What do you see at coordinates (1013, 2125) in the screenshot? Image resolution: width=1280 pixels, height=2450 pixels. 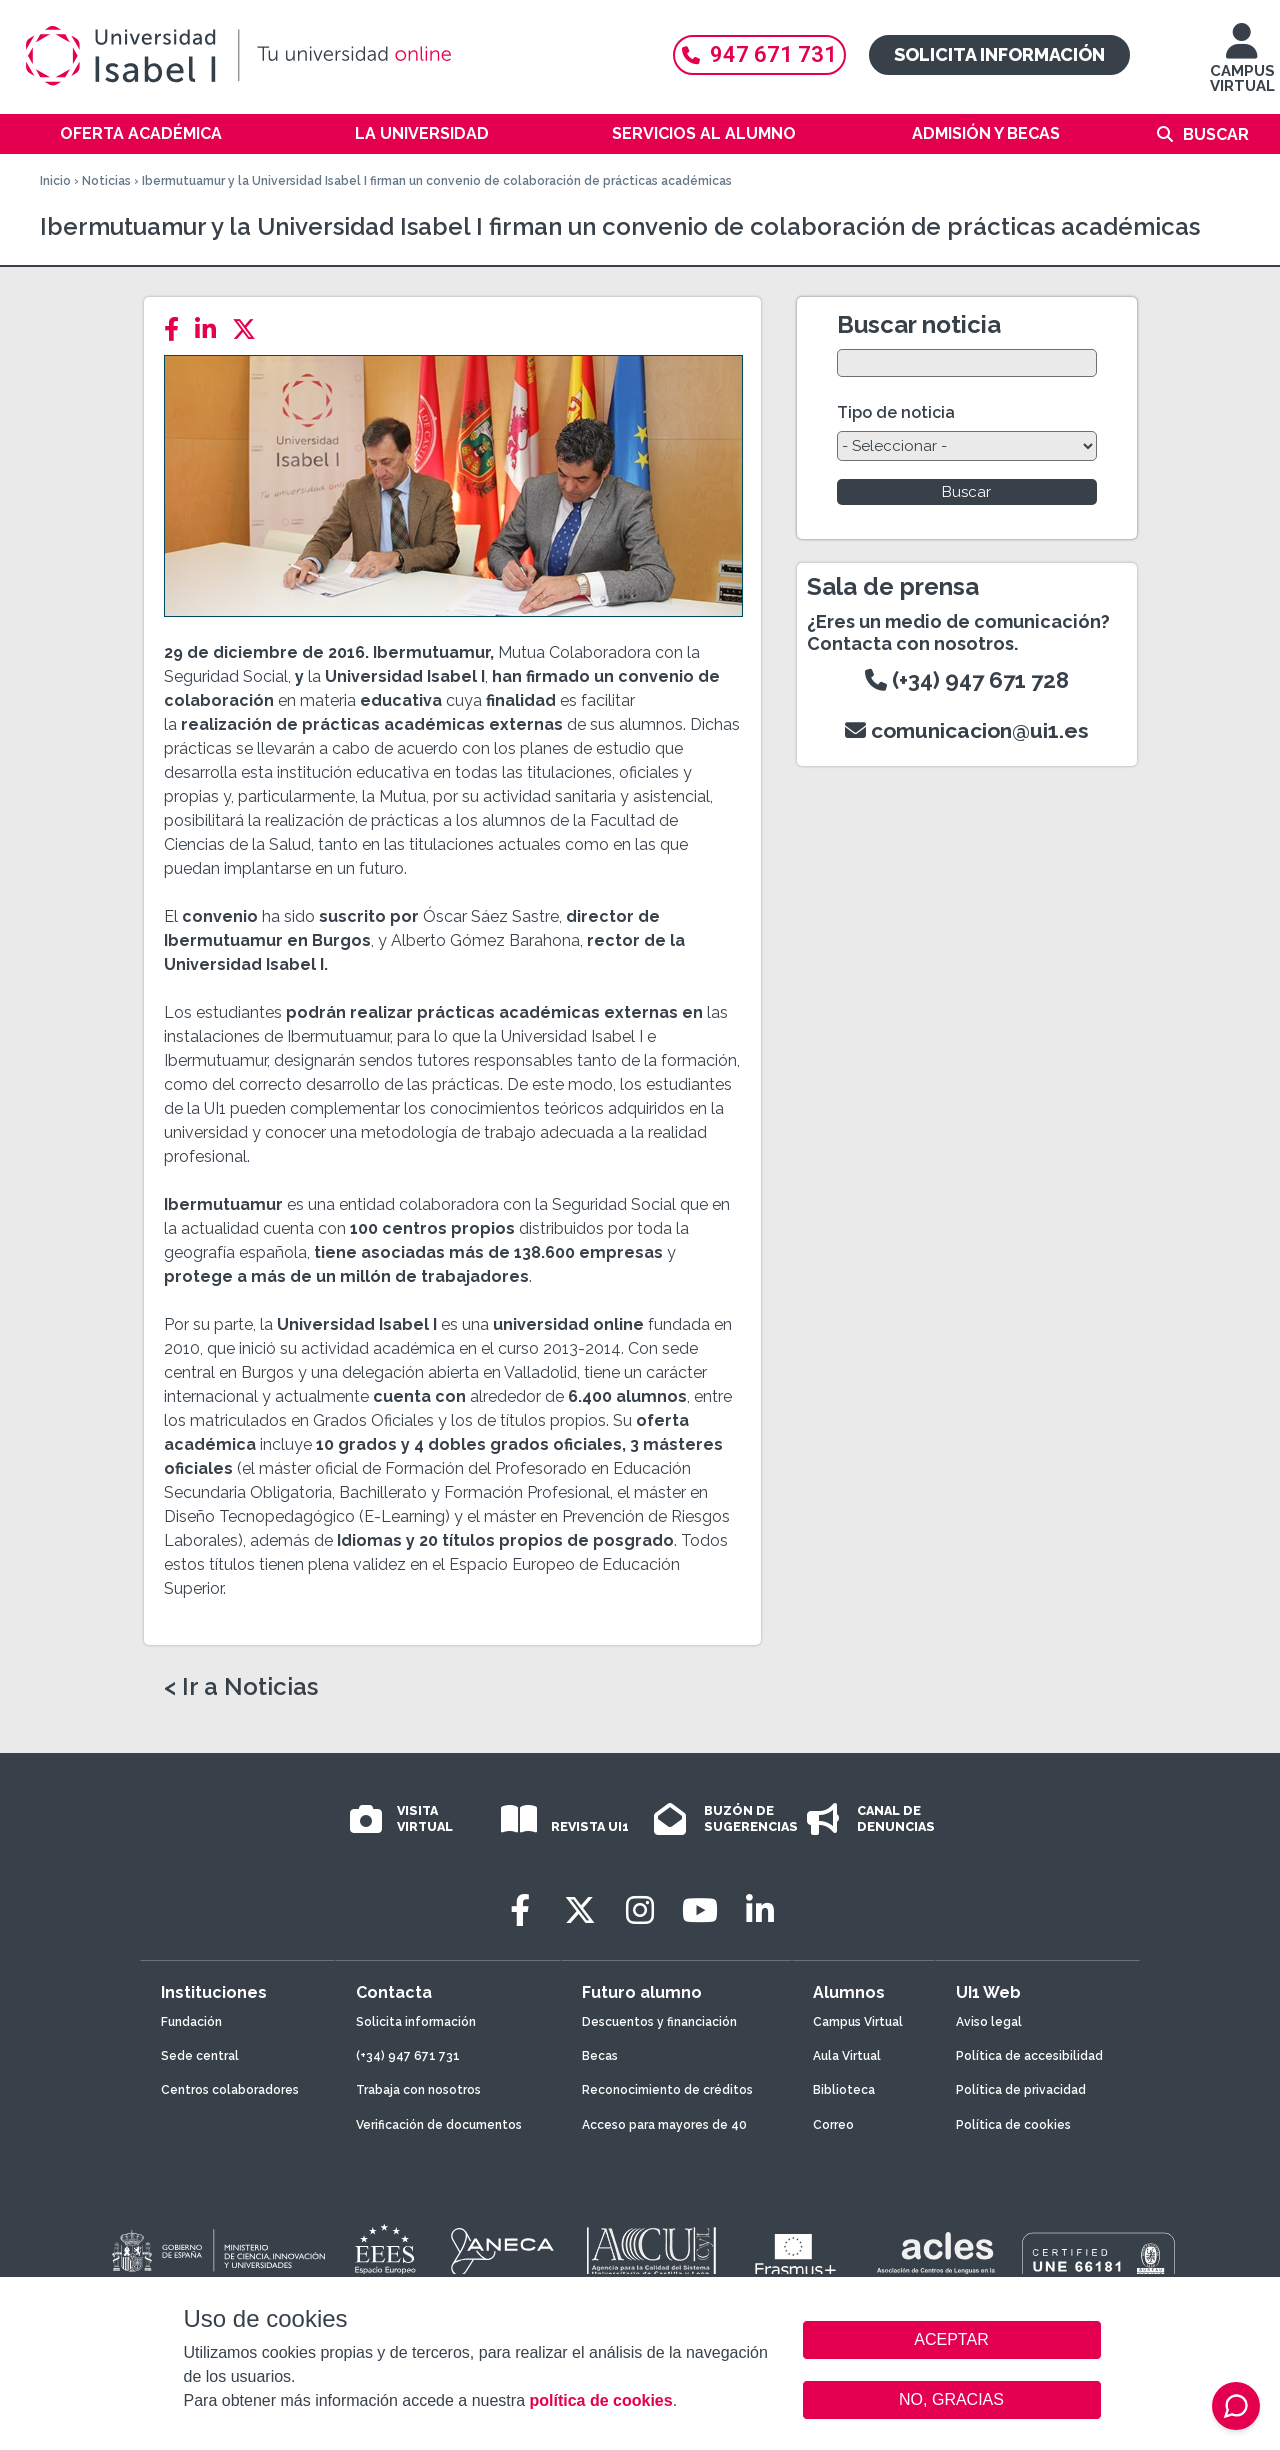 I see `Política de cookies` at bounding box center [1013, 2125].